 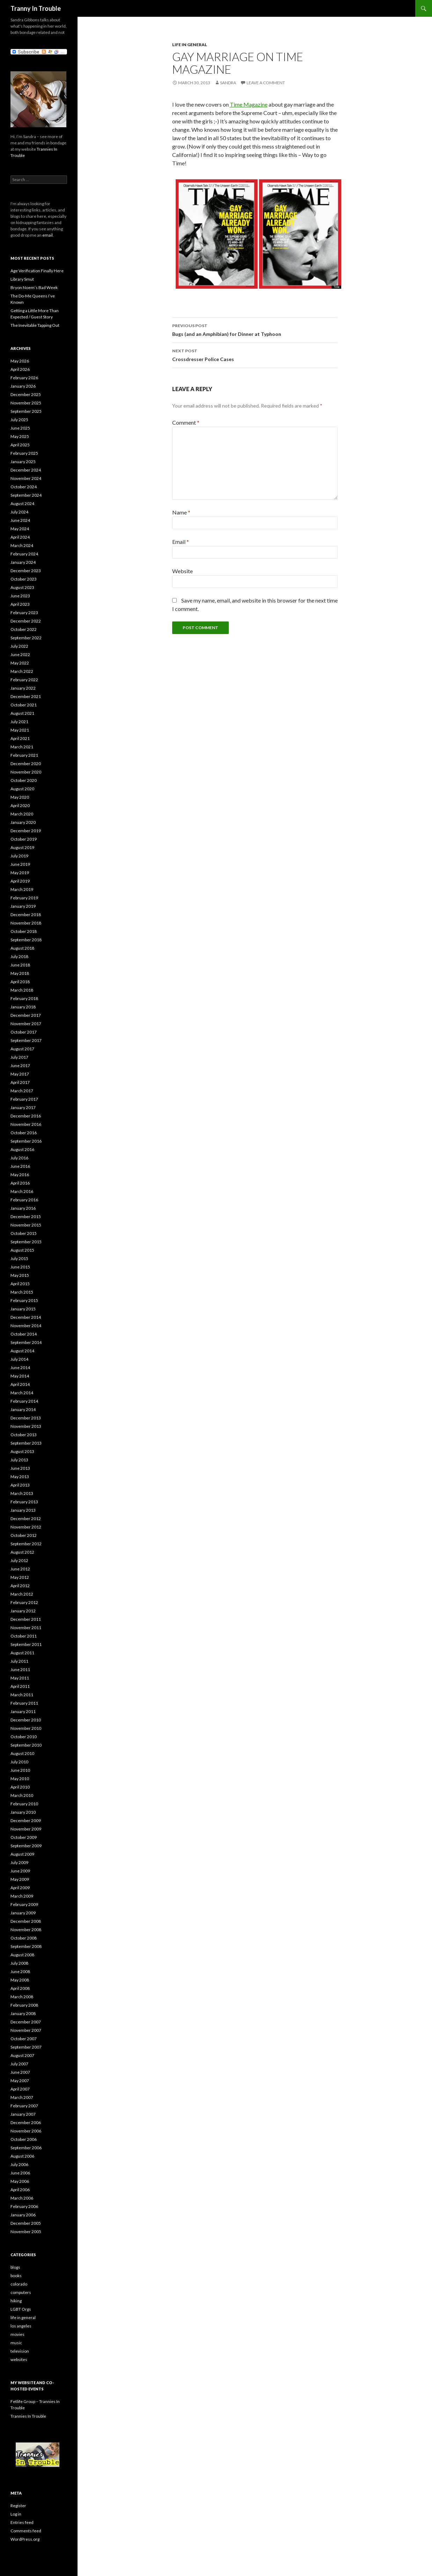 What do you see at coordinates (25, 1417) in the screenshot?
I see `December 2013` at bounding box center [25, 1417].